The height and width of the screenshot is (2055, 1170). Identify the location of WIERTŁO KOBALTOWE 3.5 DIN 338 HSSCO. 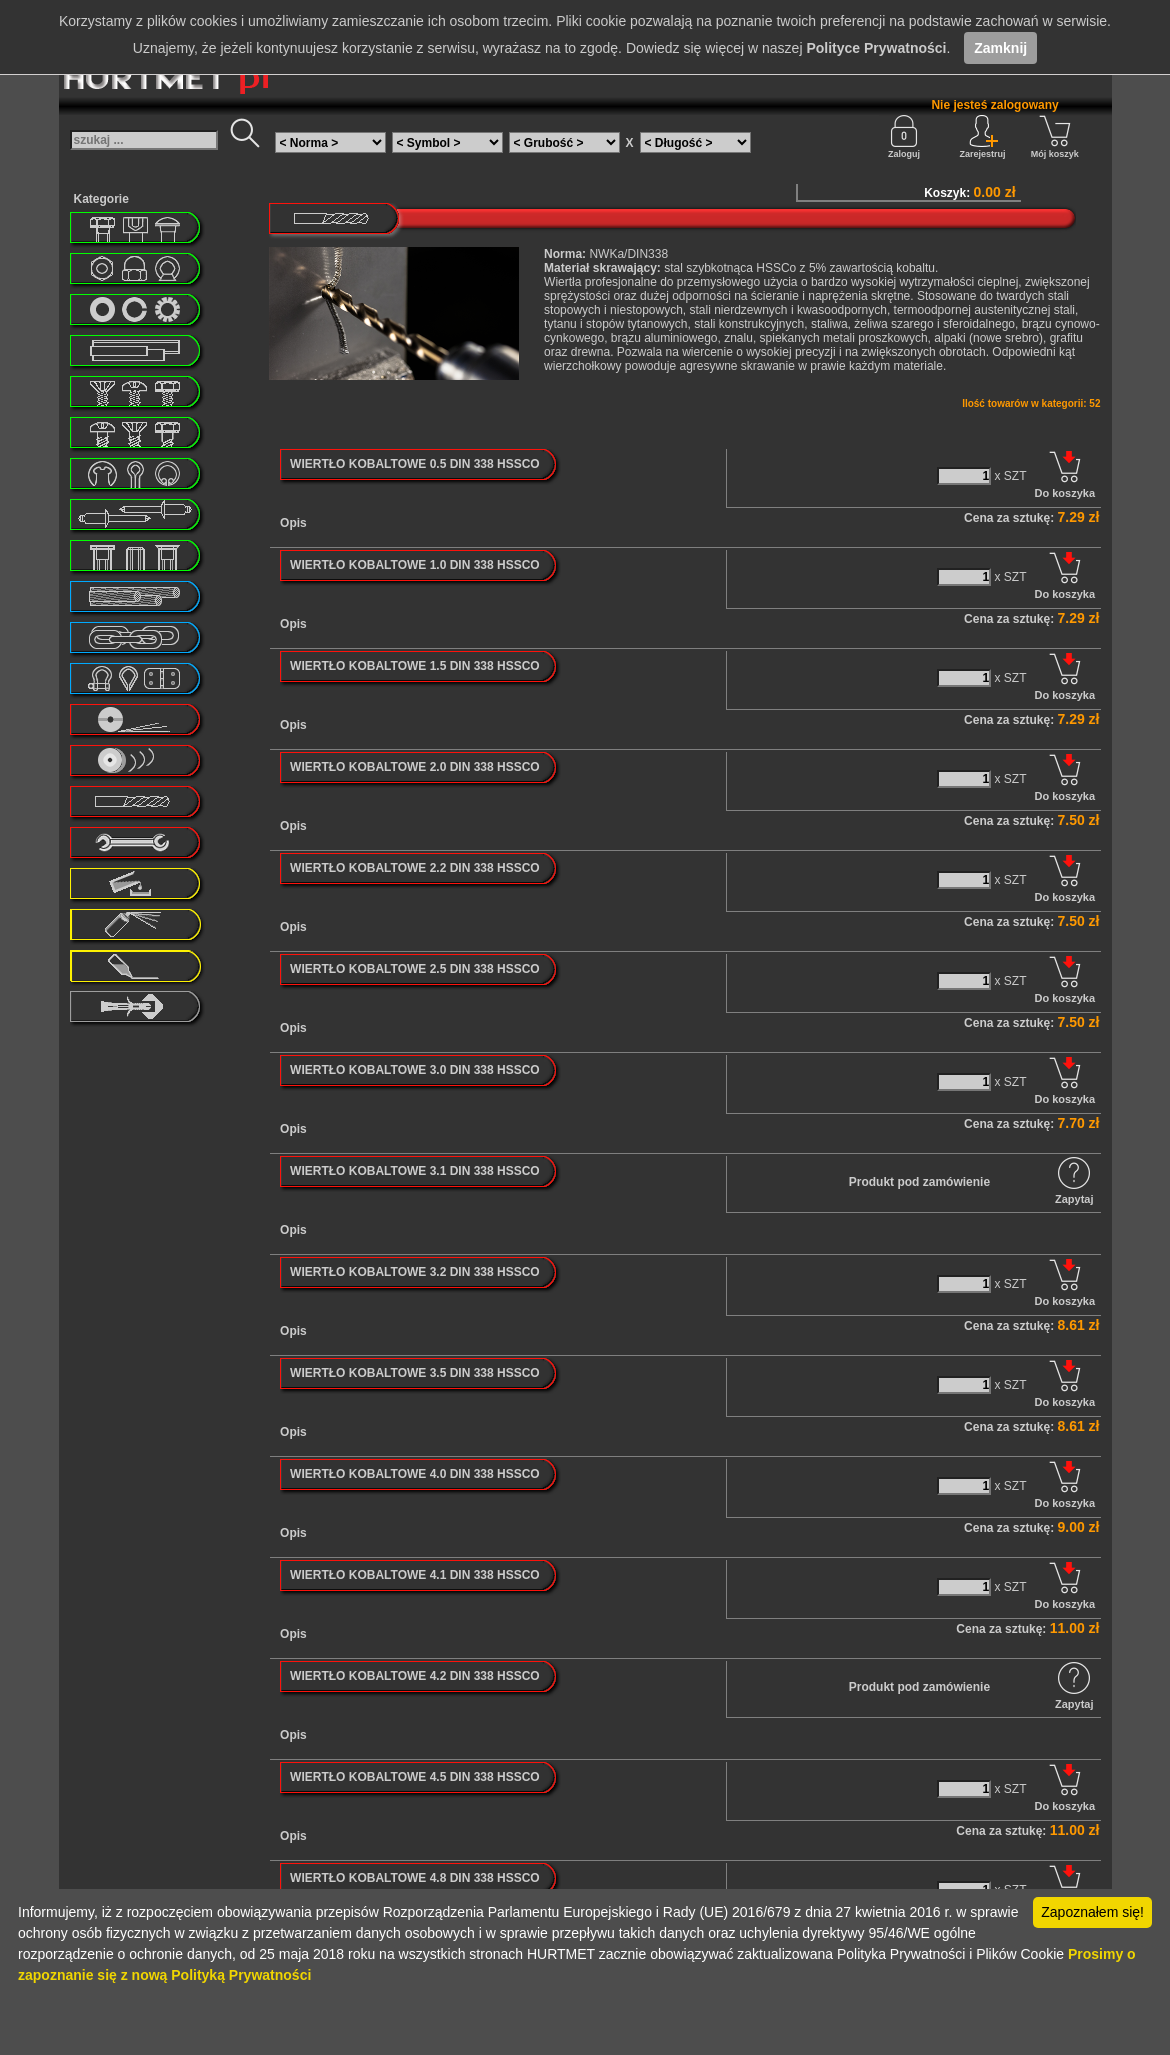
(415, 1373).